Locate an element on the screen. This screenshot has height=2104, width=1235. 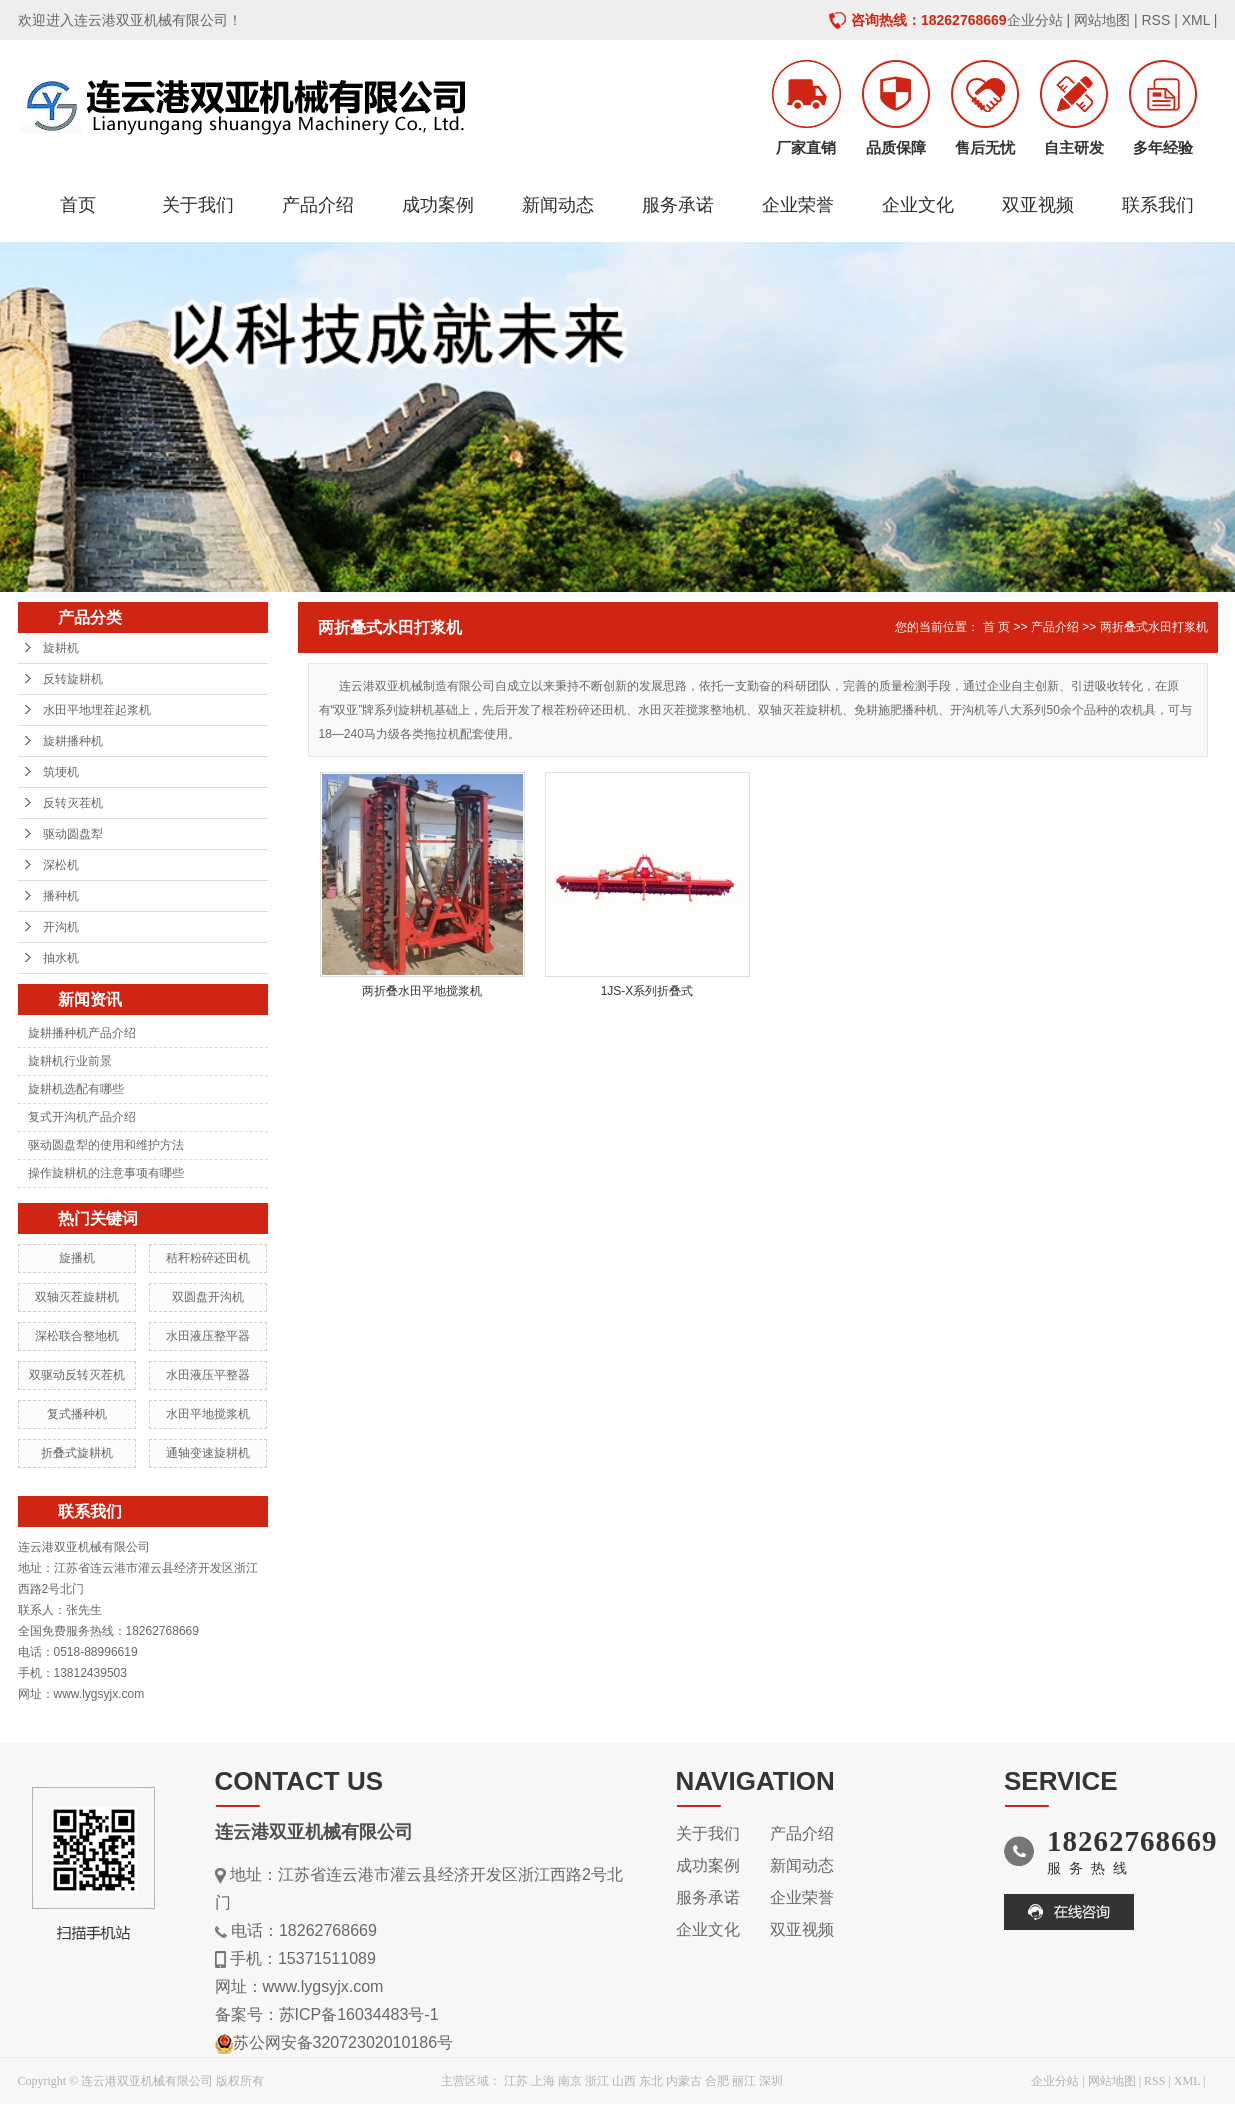
丽江 is located at coordinates (744, 2081).